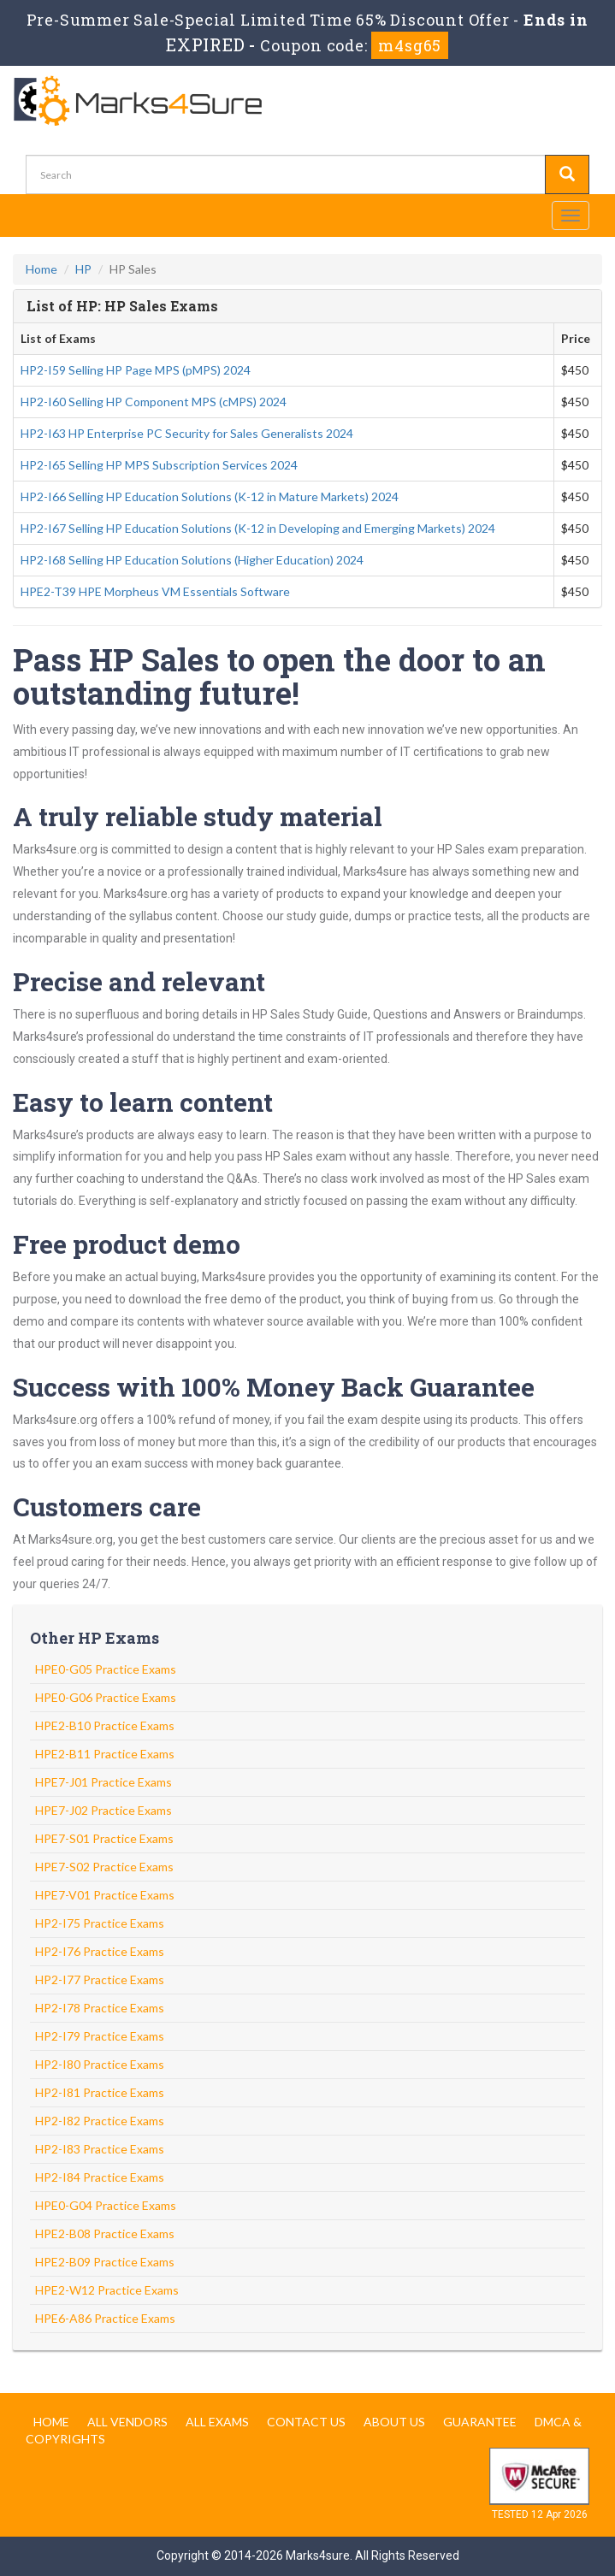 This screenshot has width=615, height=2576. I want to click on HPE2-T39 HPE Morpheus VM Essentials Software, so click(155, 591).